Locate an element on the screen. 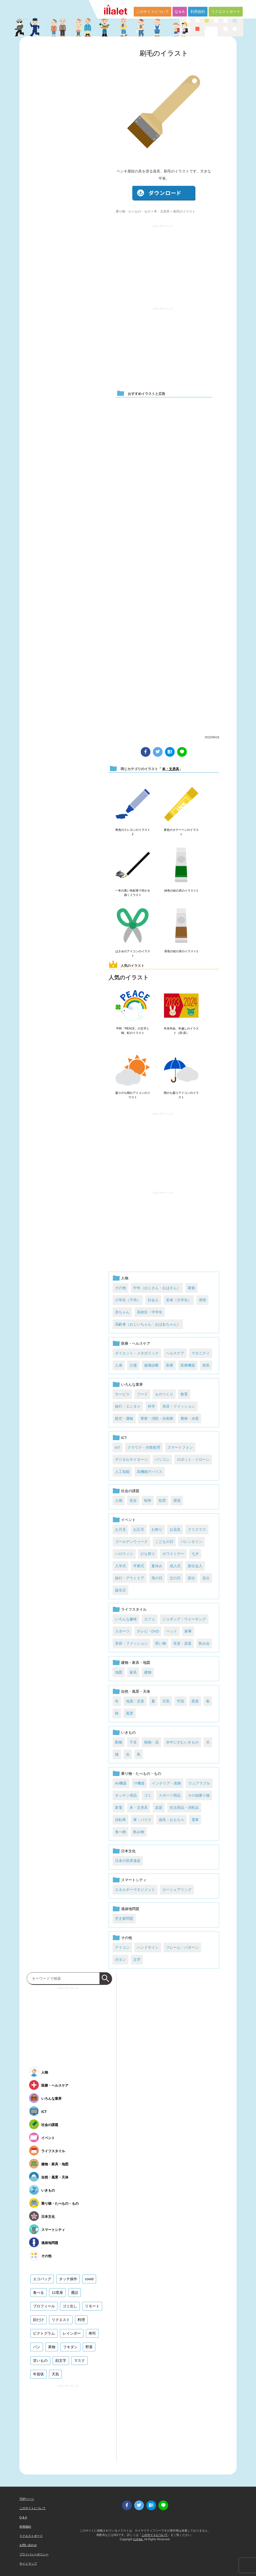 The width and height of the screenshot is (256, 2576). エネルギーマネジメント is located at coordinates (135, 1889).